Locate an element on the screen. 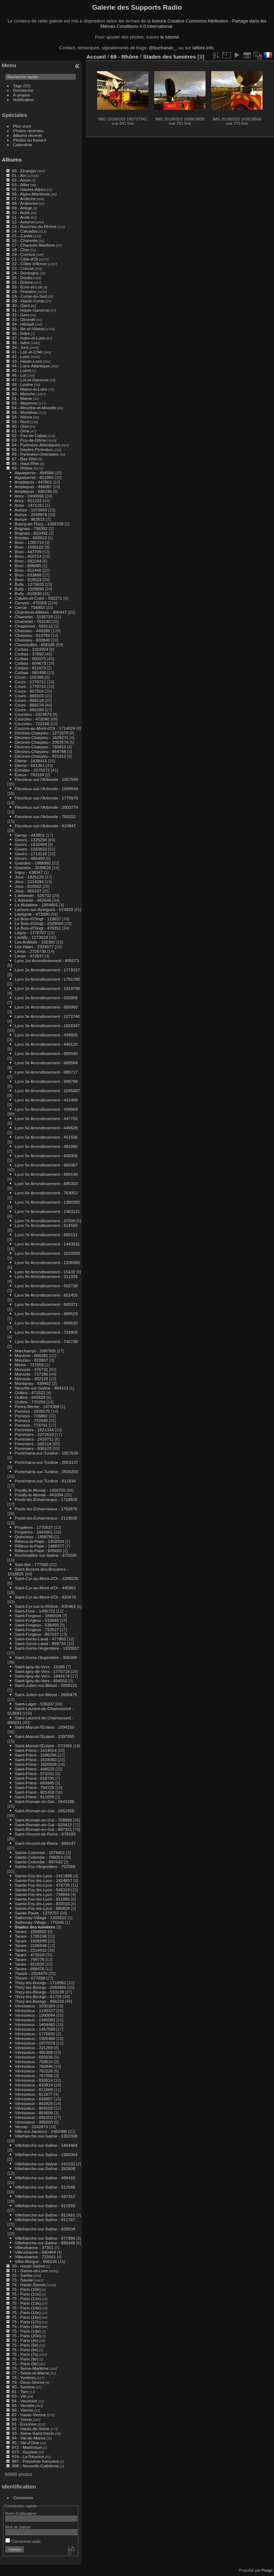  Rillieux-la-Pape - 1402034 is located at coordinates (39, 1541).